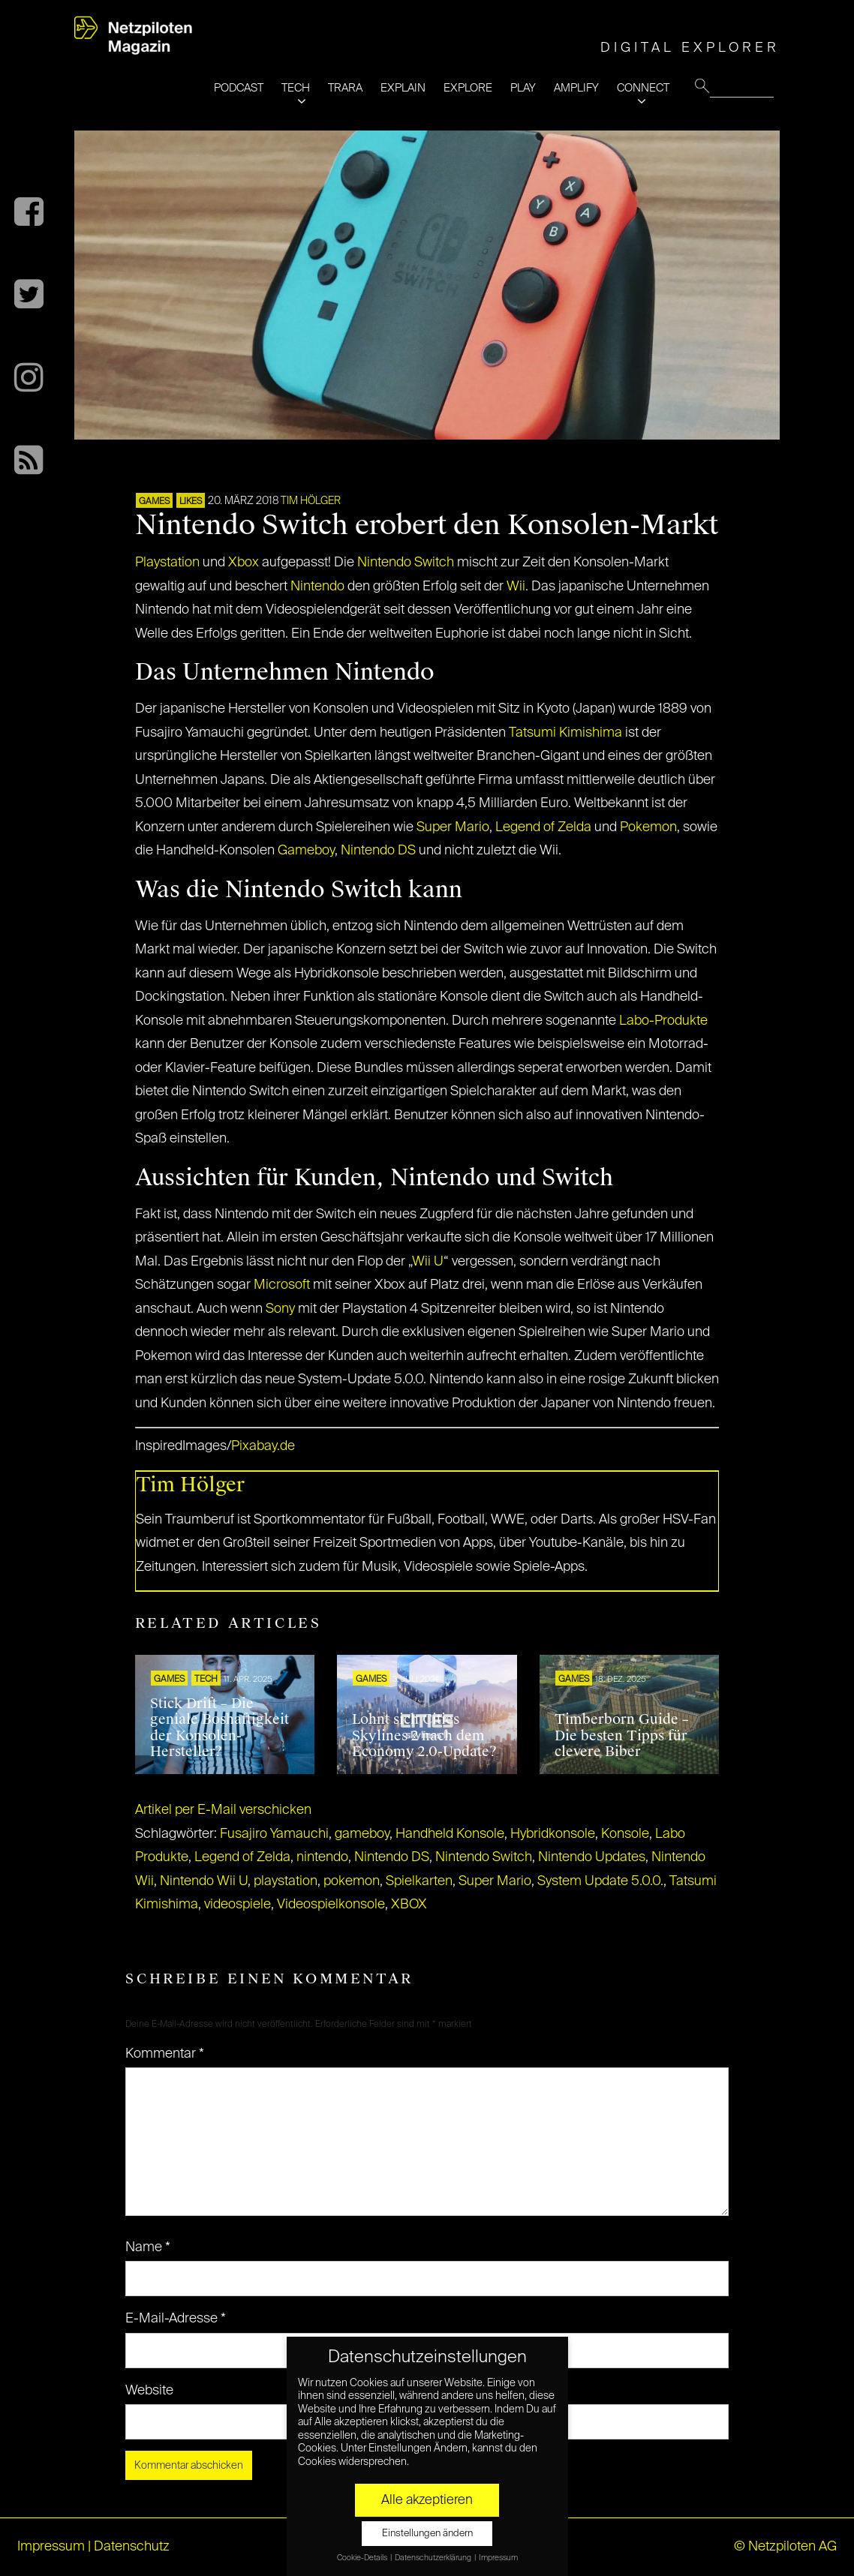 Image resolution: width=854 pixels, height=2576 pixels. What do you see at coordinates (285, 1881) in the screenshot?
I see `playstation` at bounding box center [285, 1881].